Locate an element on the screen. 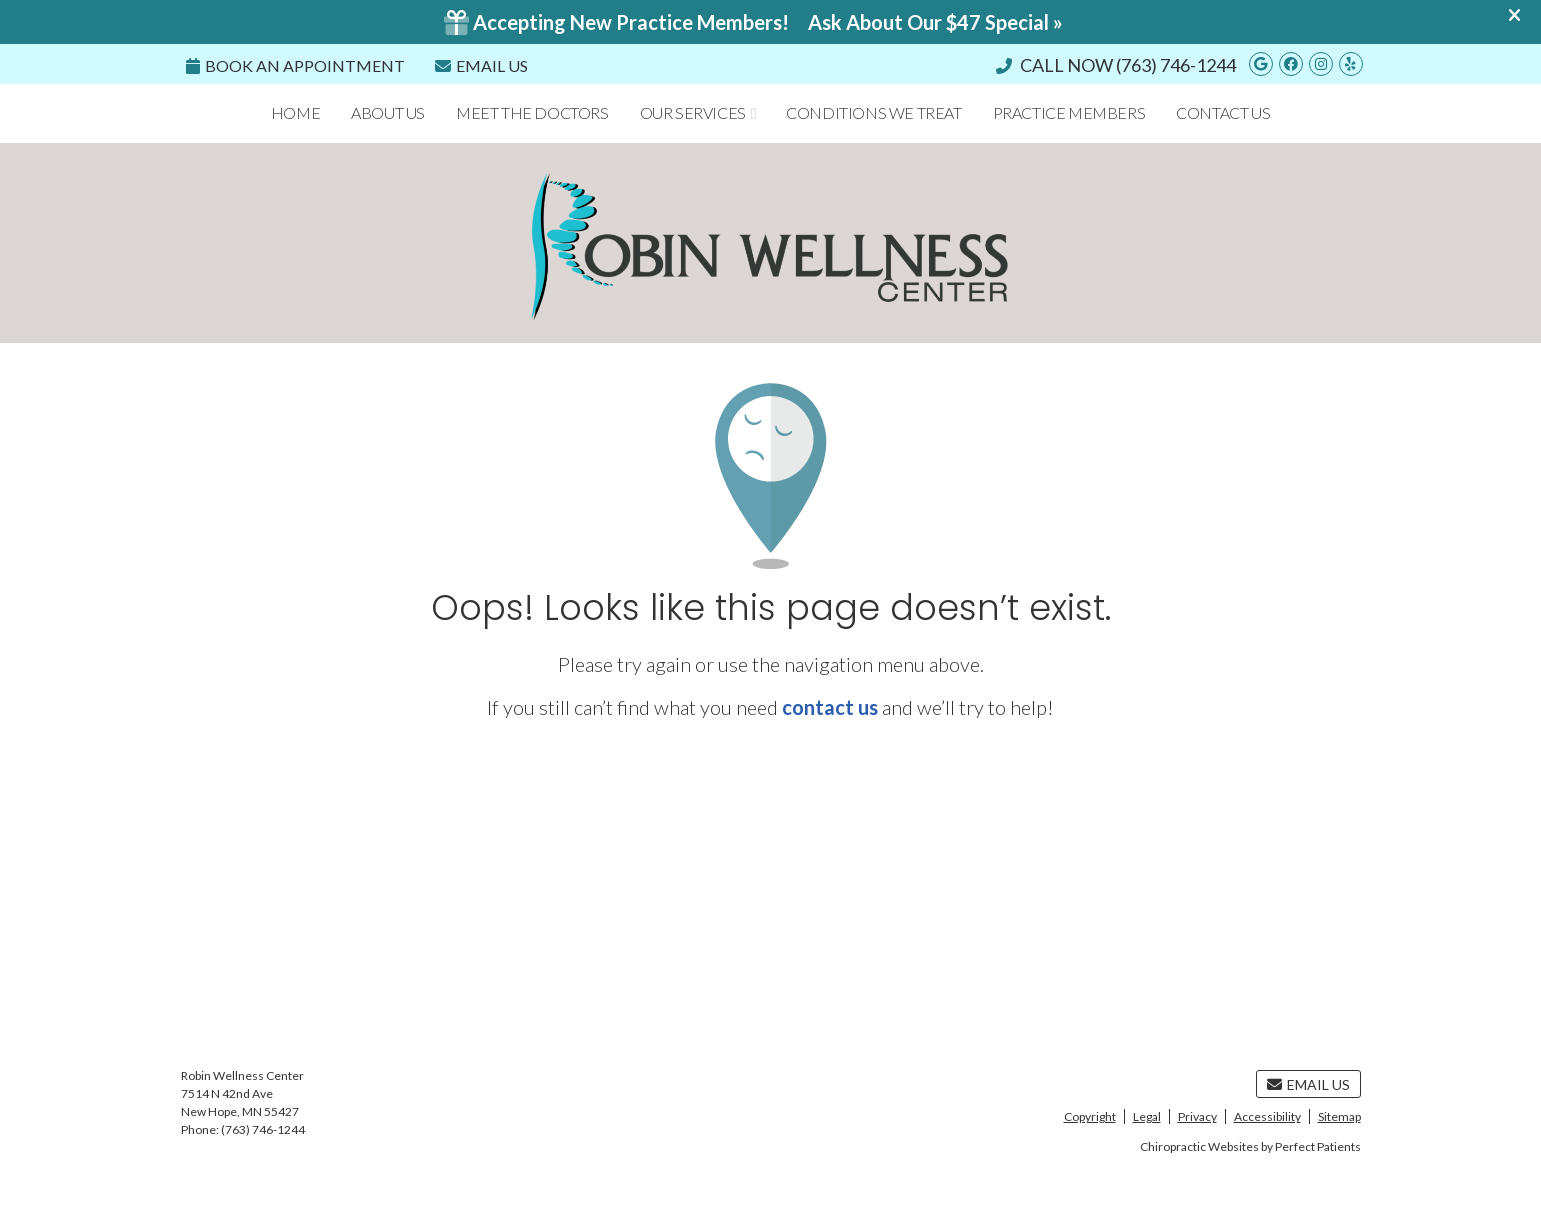  Copyright is located at coordinates (1090, 1116).